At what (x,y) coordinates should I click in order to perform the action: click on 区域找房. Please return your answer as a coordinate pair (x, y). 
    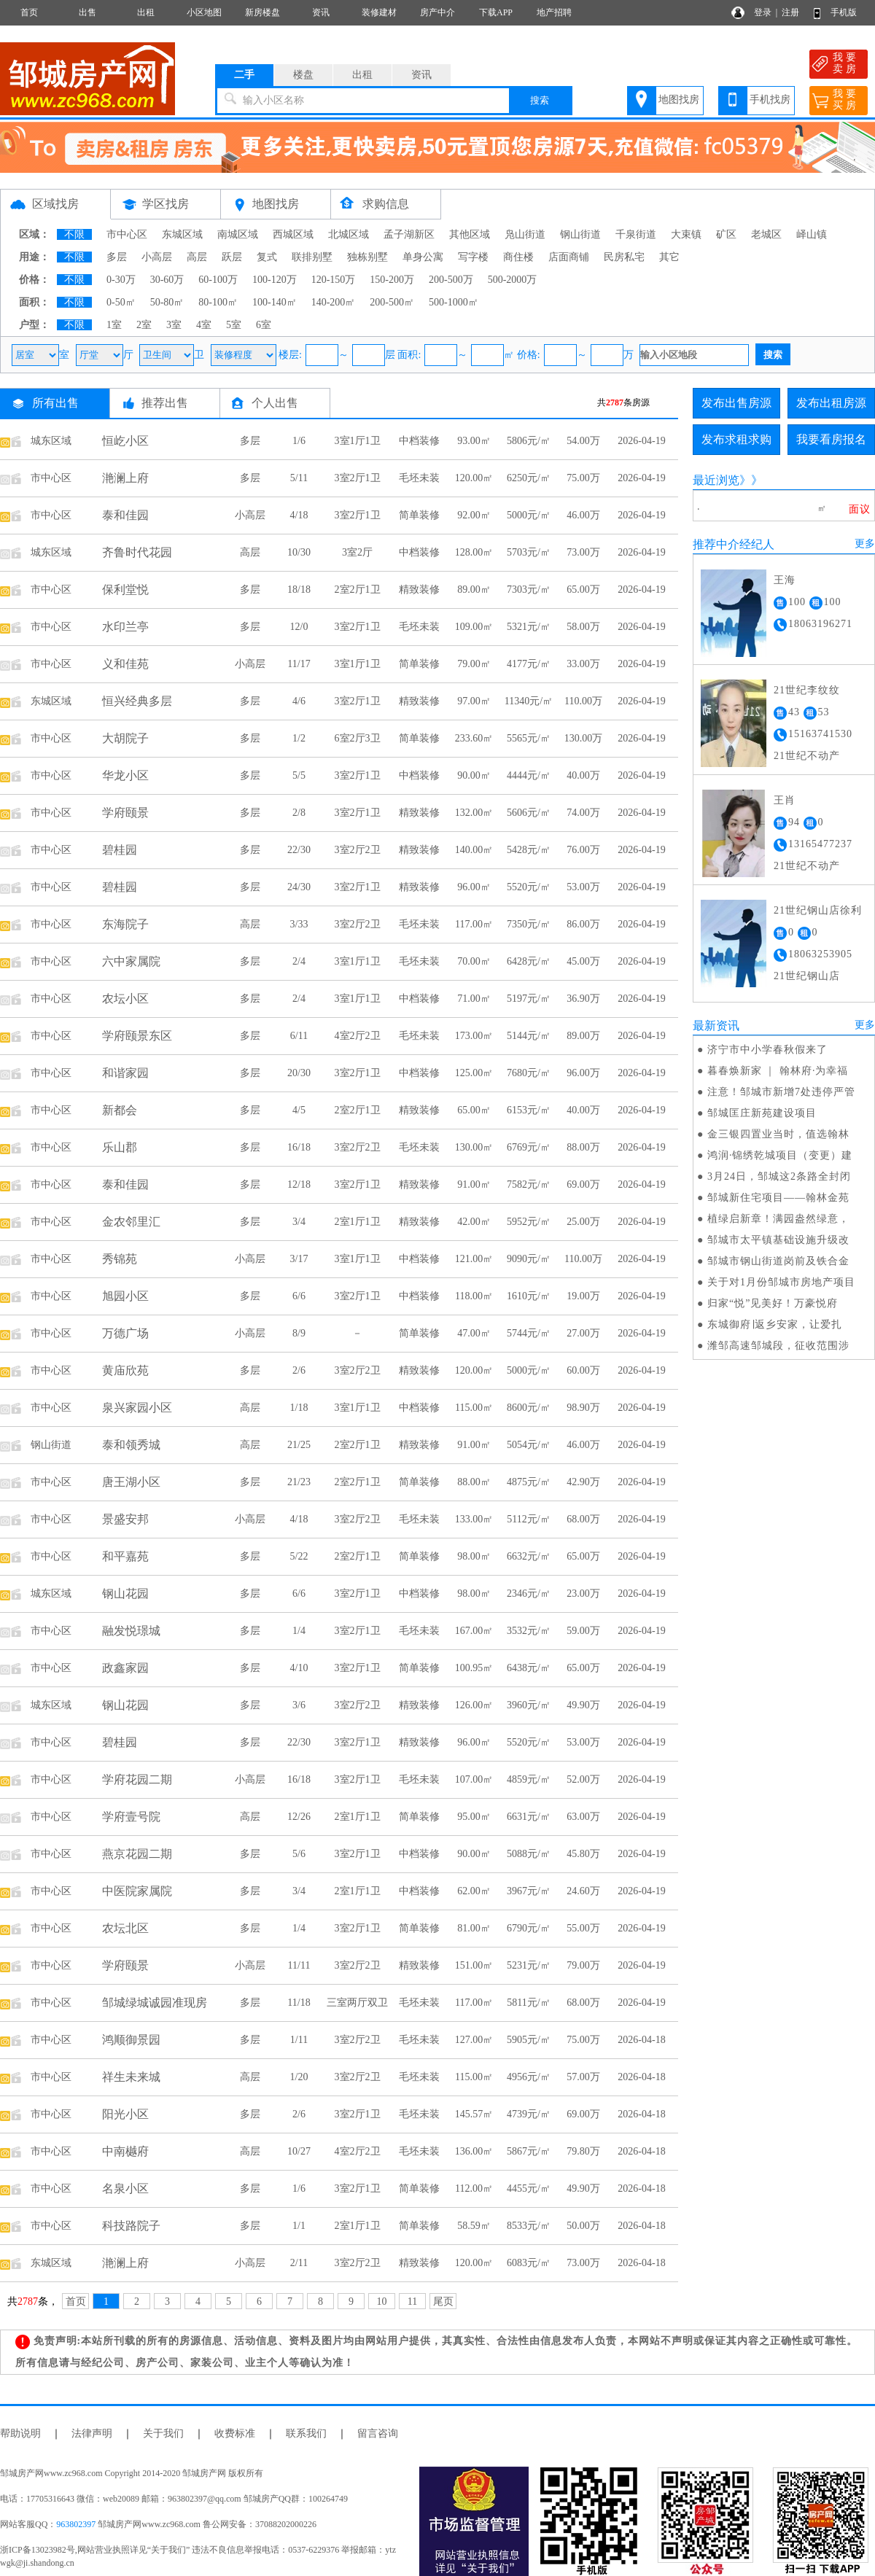
    Looking at the image, I should click on (55, 204).